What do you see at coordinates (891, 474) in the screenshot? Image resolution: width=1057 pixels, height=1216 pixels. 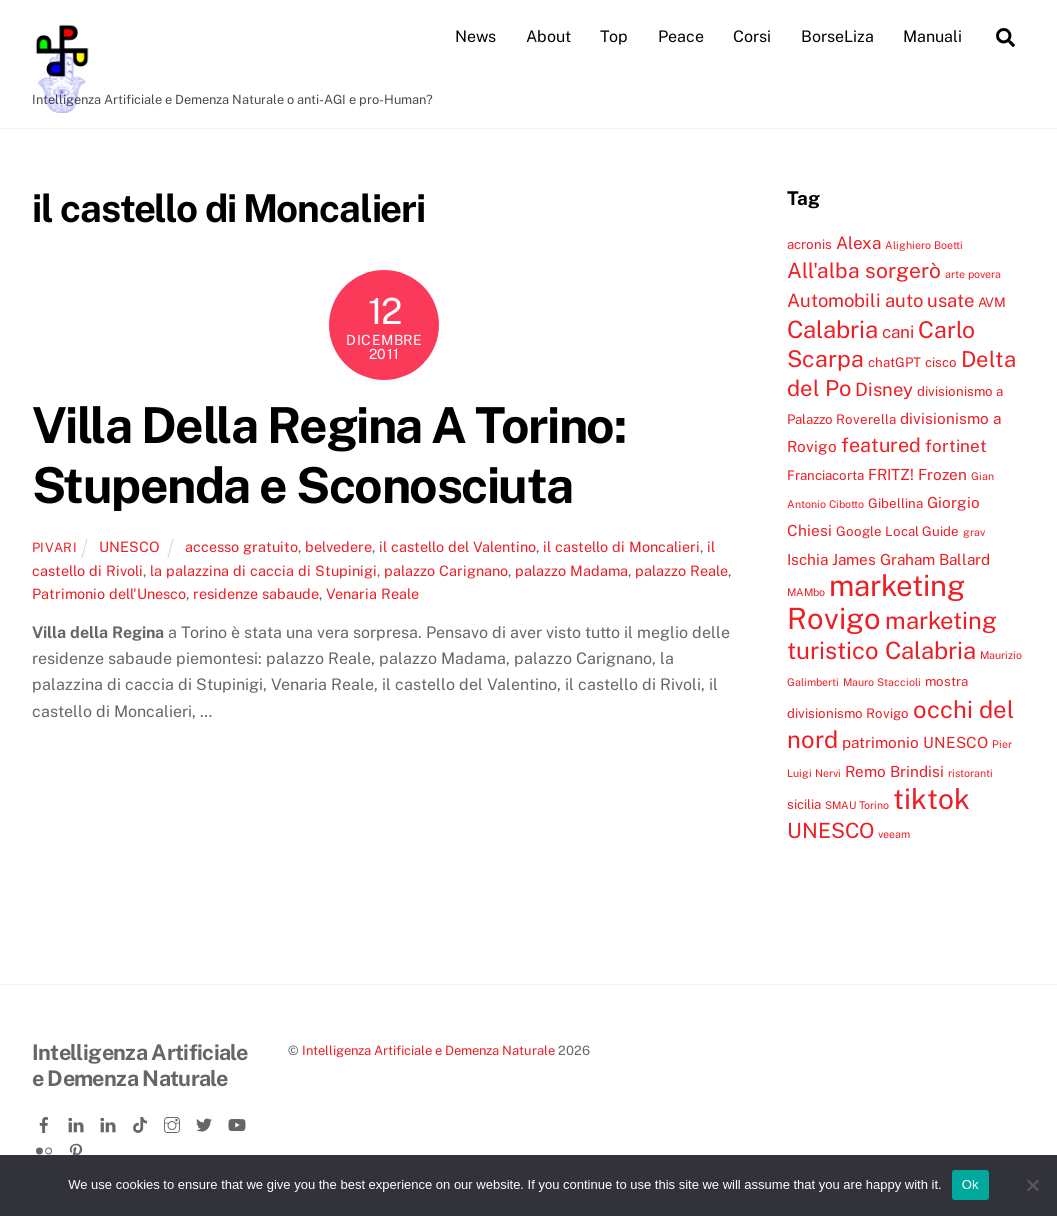 I see `FRITZ! [FRITZ! (5 elementi)]` at bounding box center [891, 474].